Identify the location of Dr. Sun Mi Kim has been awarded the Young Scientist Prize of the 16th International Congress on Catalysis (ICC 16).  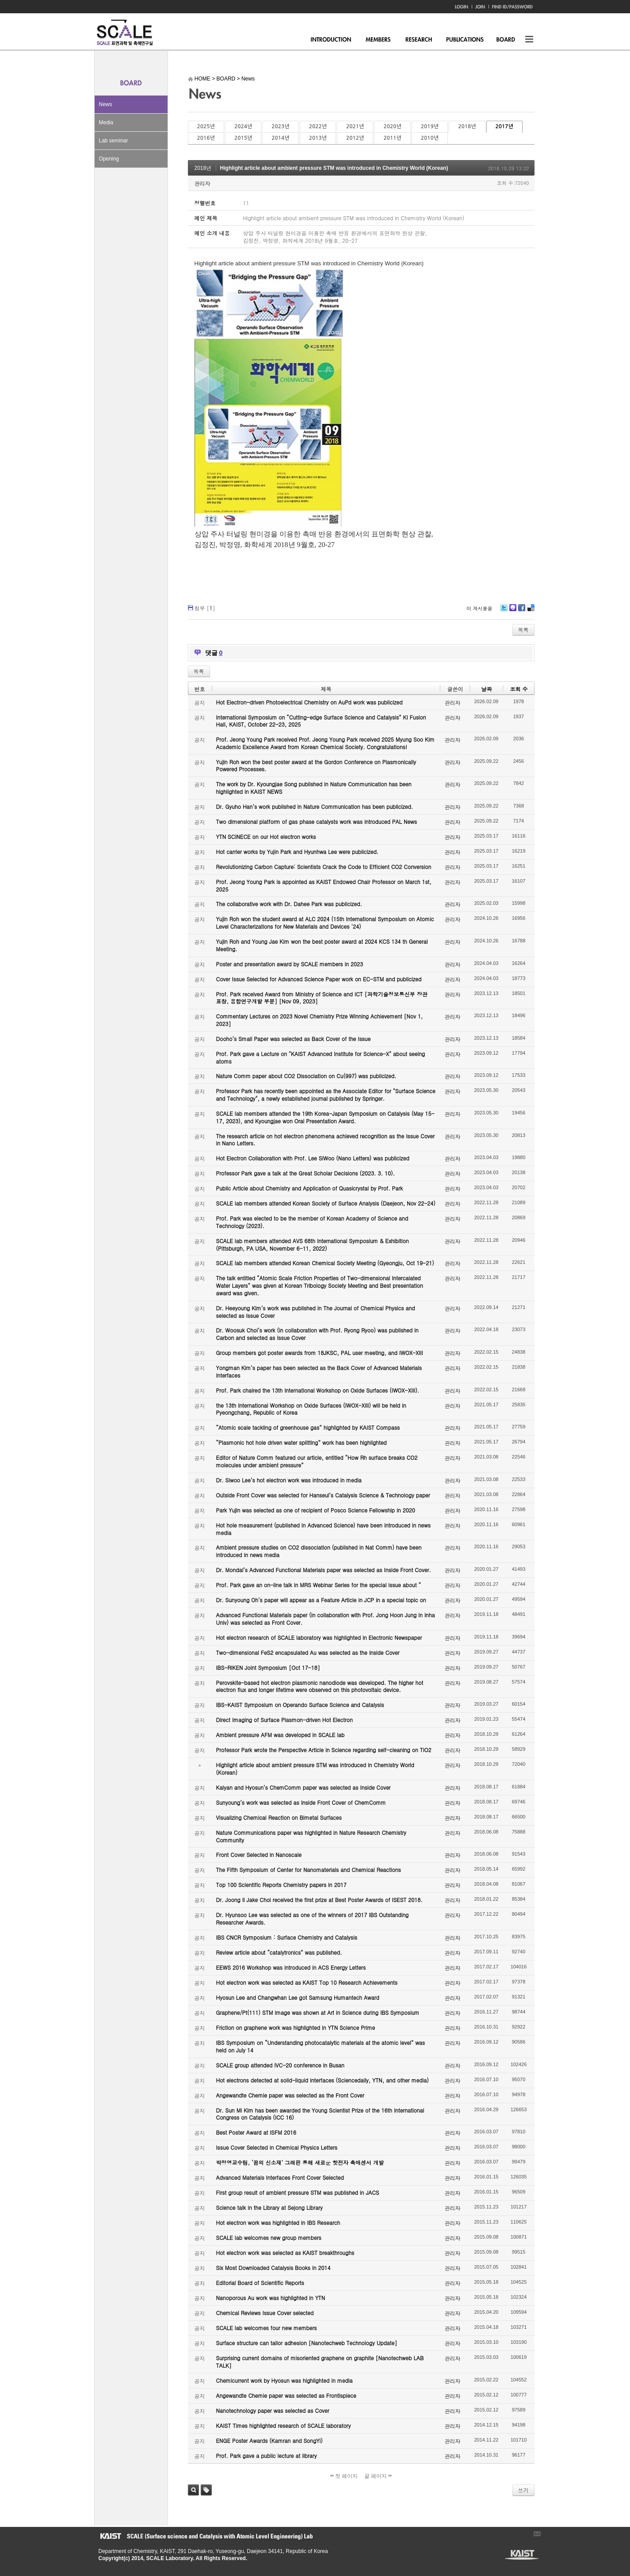
(320, 2113).